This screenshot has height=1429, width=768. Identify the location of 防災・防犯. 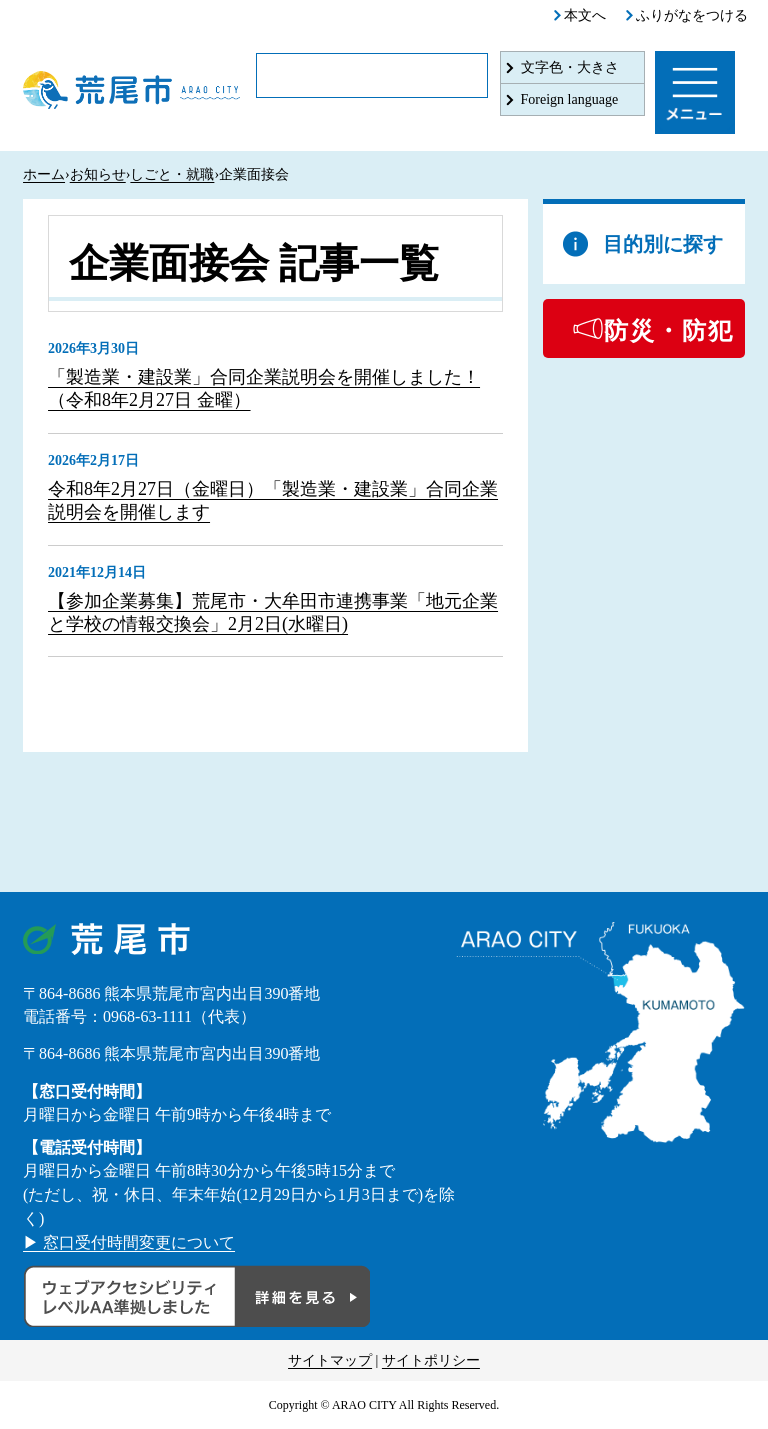
(669, 331).